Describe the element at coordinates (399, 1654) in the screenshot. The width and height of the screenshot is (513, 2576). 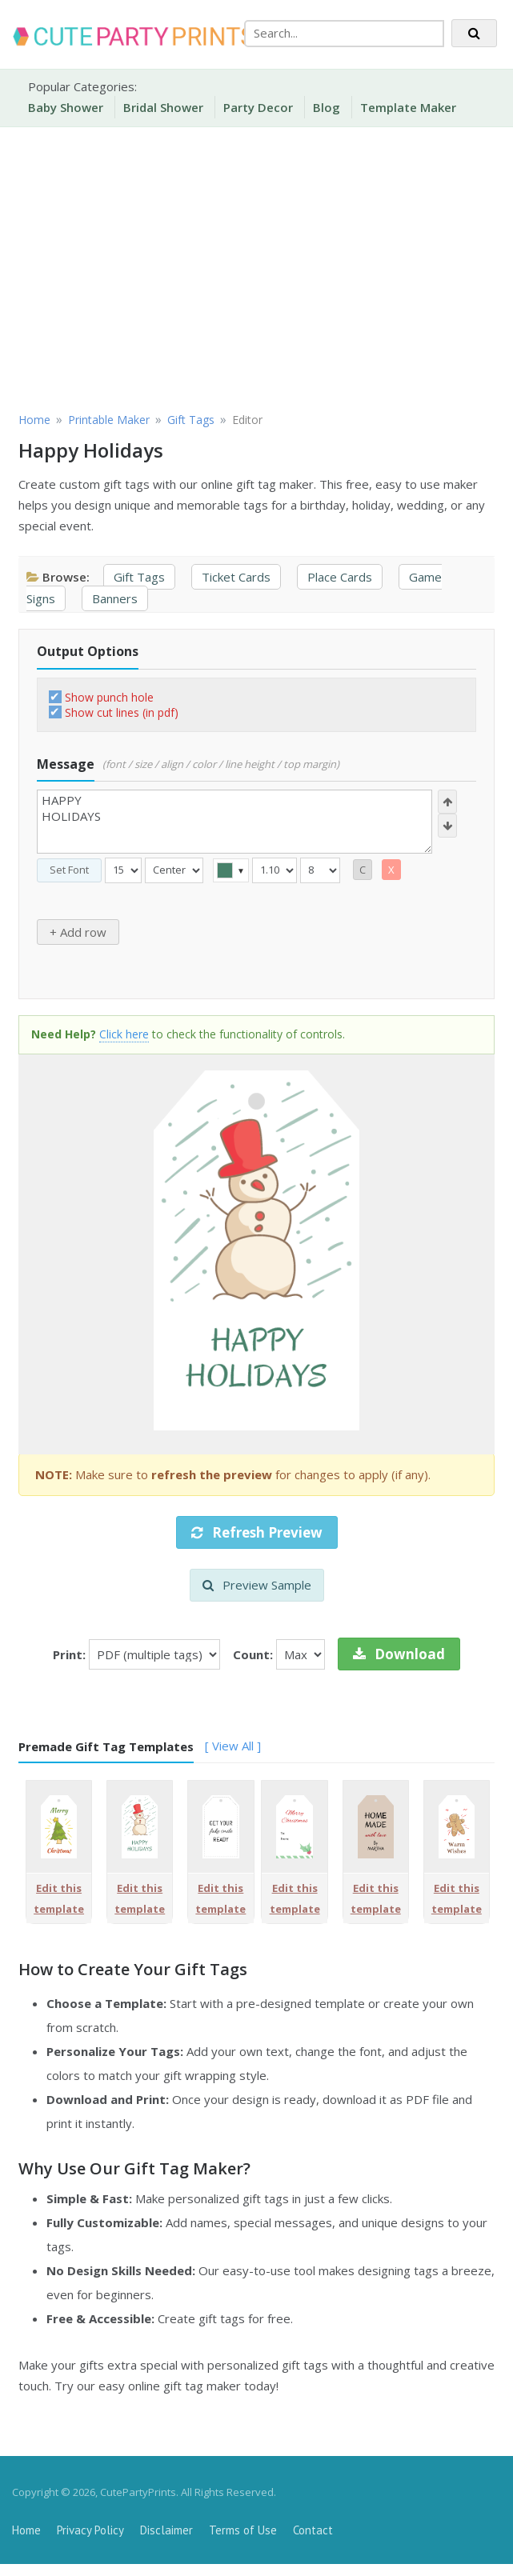
I see `Download` at that location.